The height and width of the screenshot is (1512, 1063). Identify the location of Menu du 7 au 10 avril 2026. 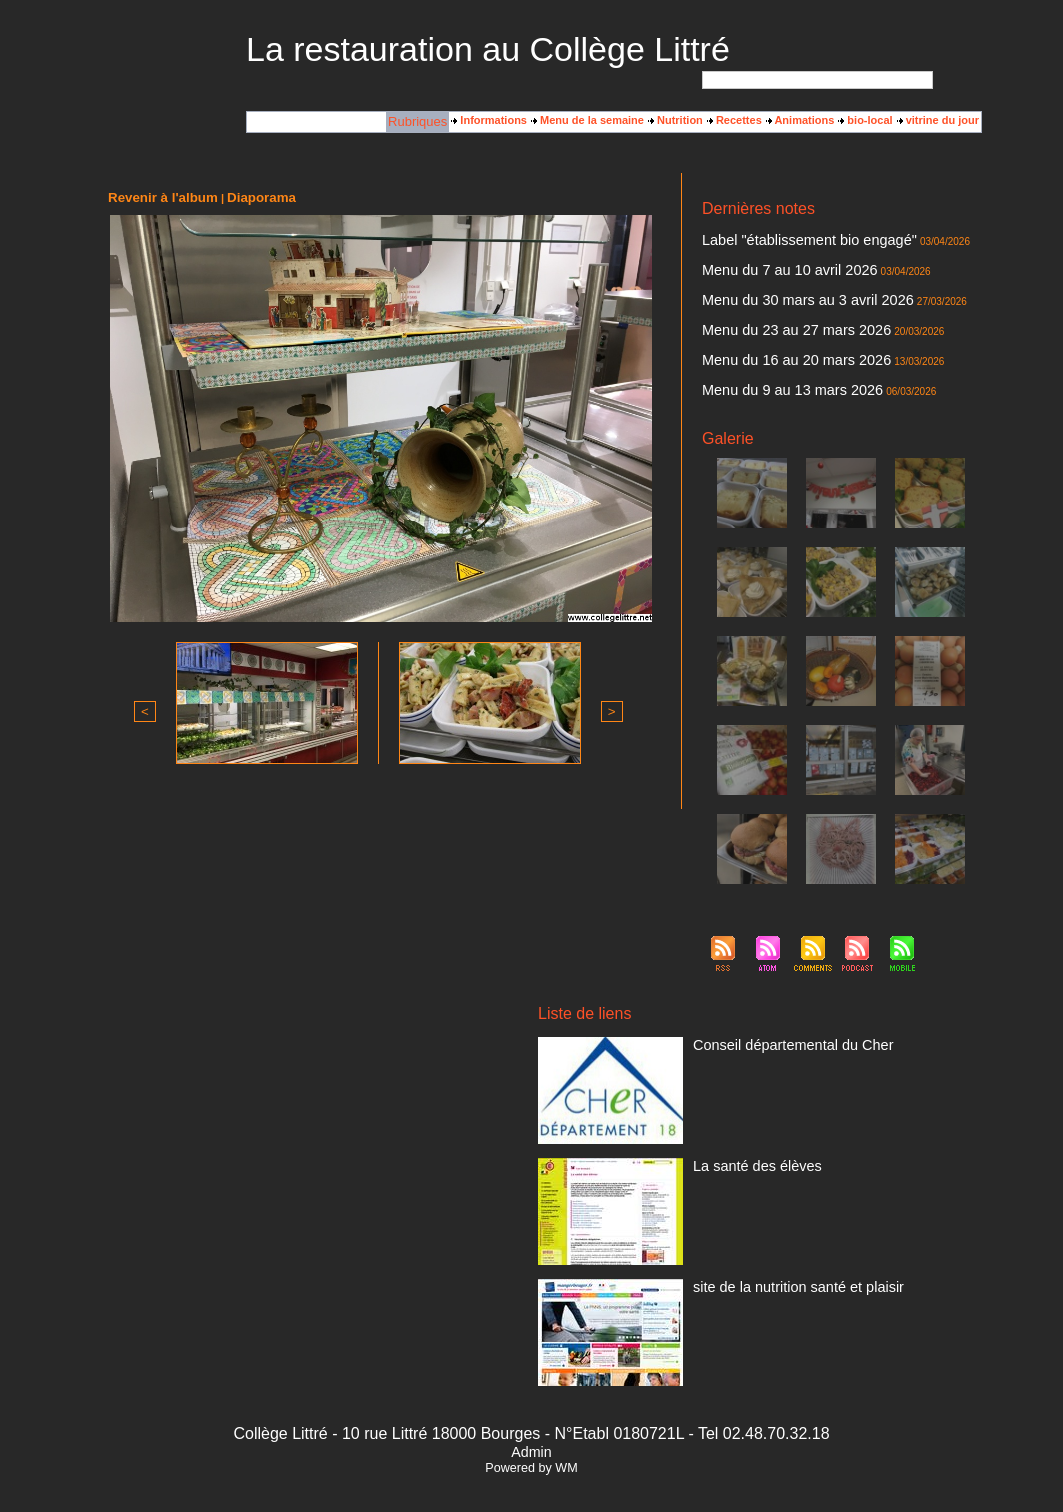
(768, 265).